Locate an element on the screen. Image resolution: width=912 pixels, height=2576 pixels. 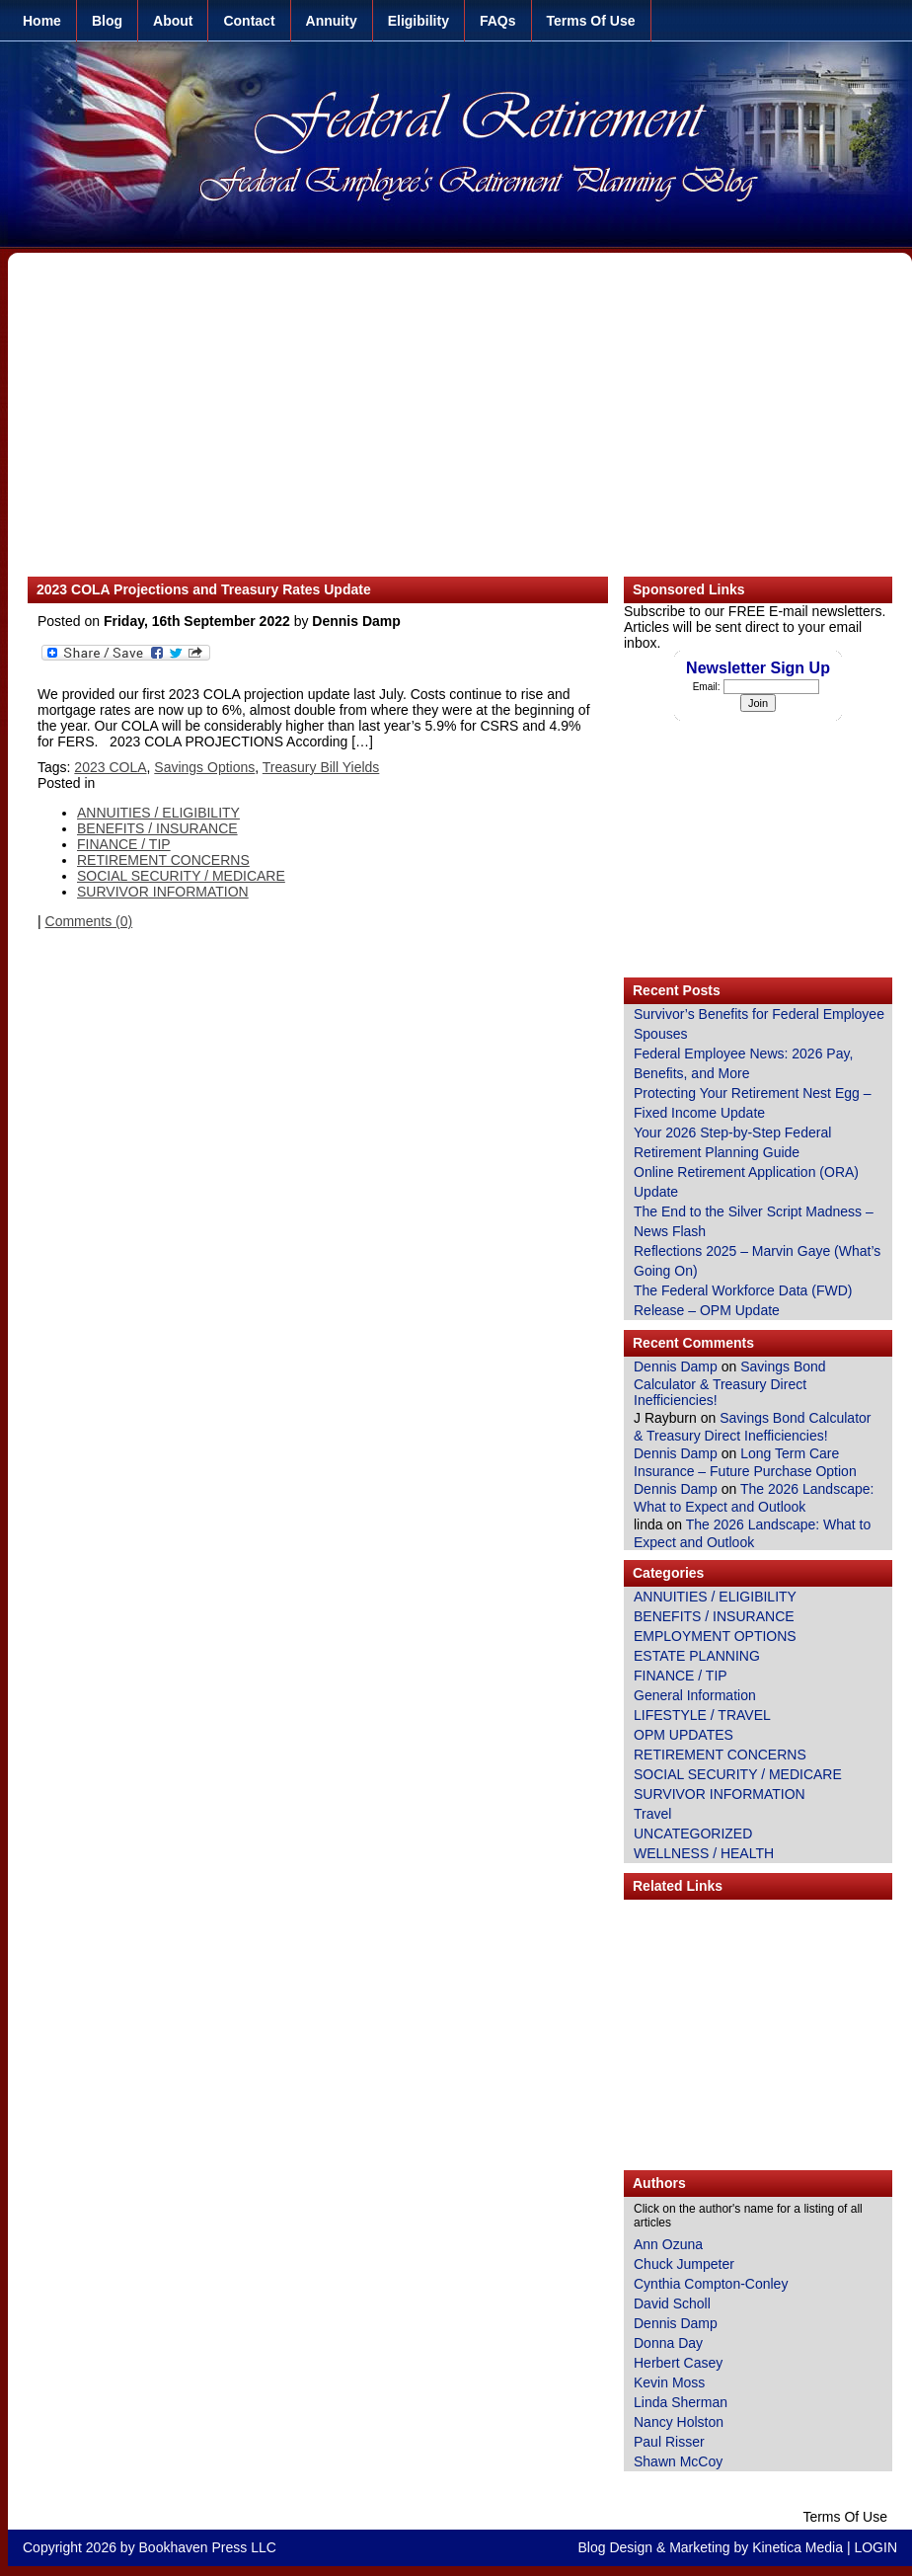
2023 COLA is located at coordinates (110, 767).